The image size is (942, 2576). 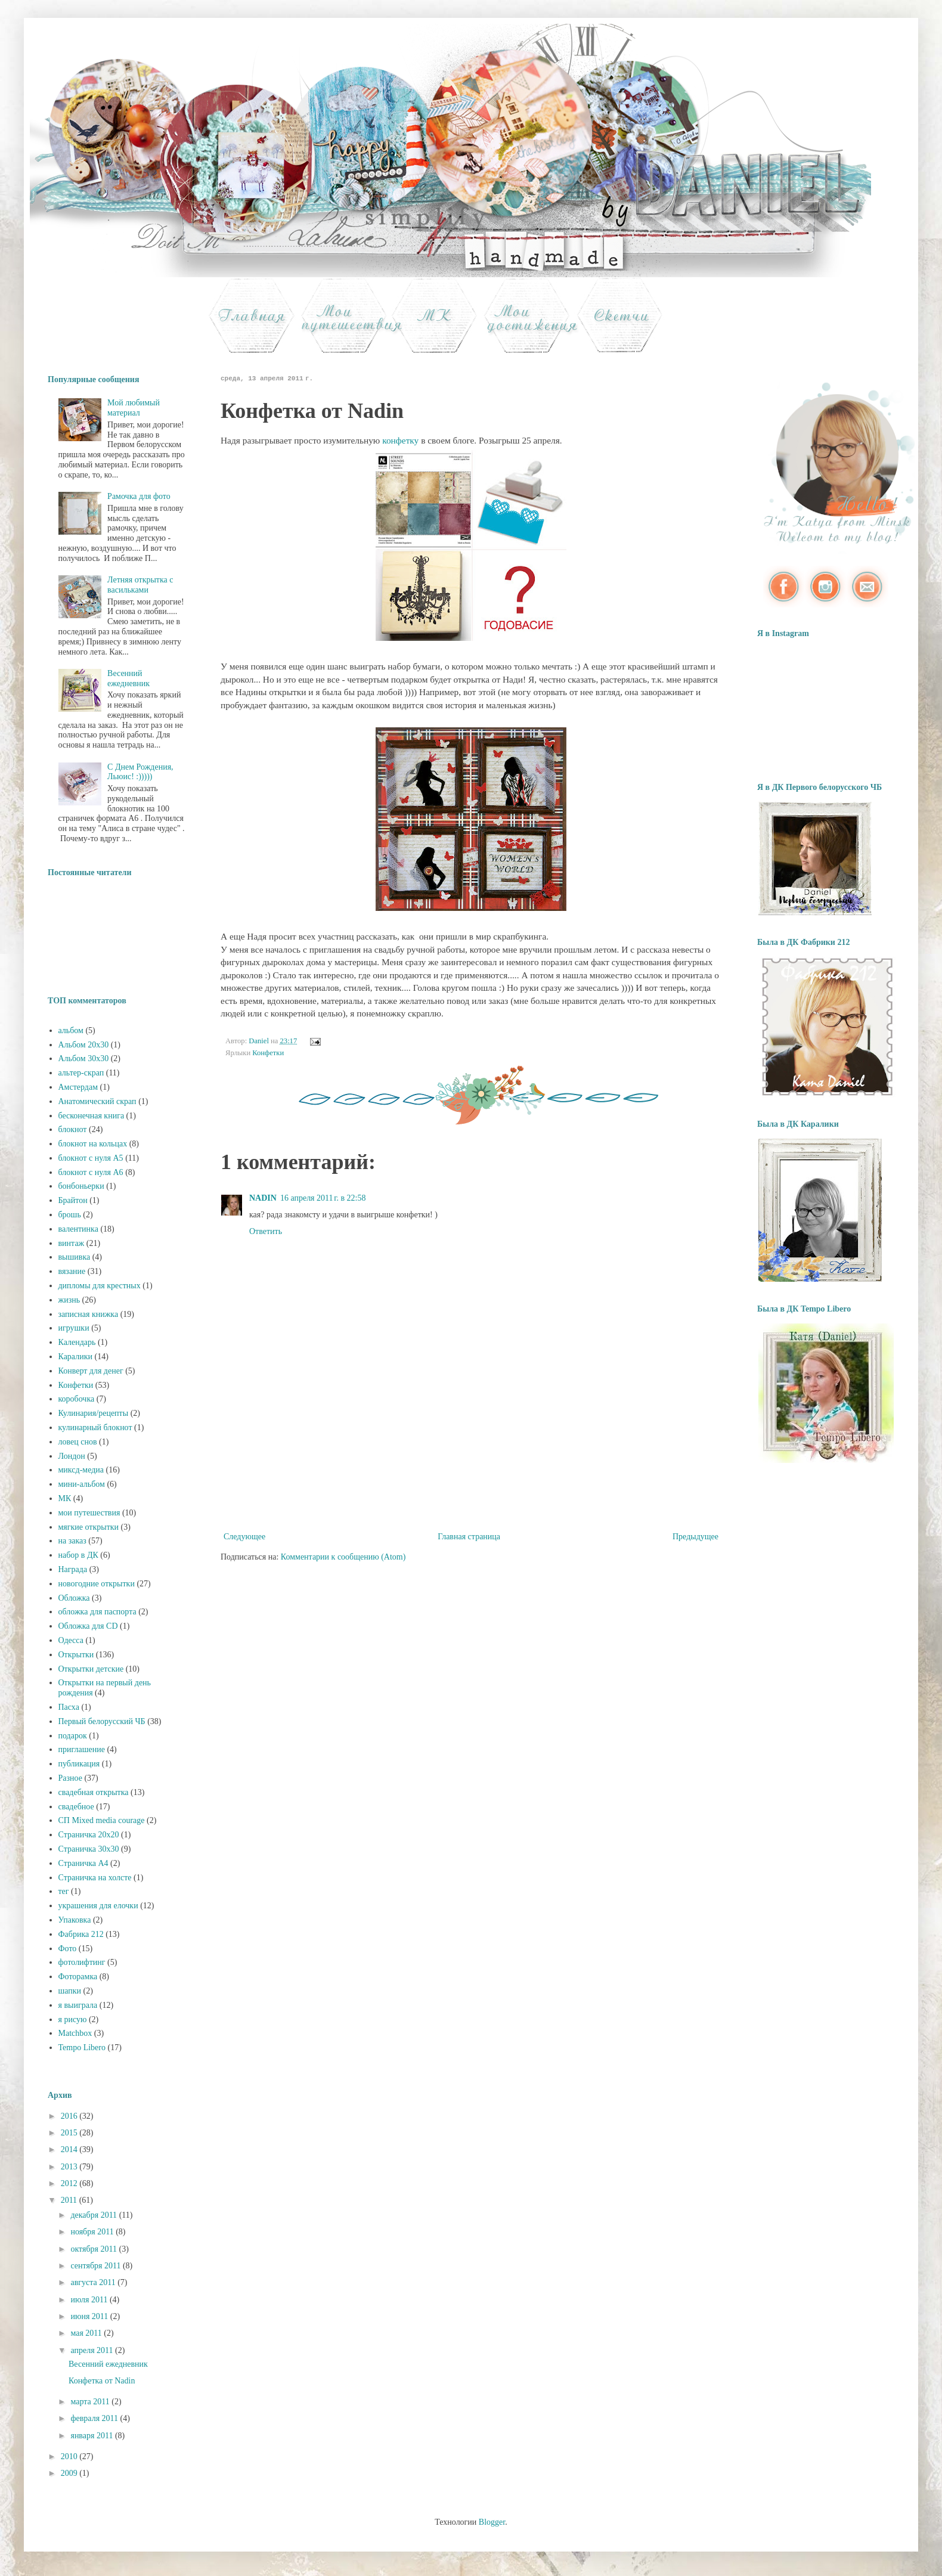 What do you see at coordinates (95, 1427) in the screenshot?
I see `кулинарный блокнот` at bounding box center [95, 1427].